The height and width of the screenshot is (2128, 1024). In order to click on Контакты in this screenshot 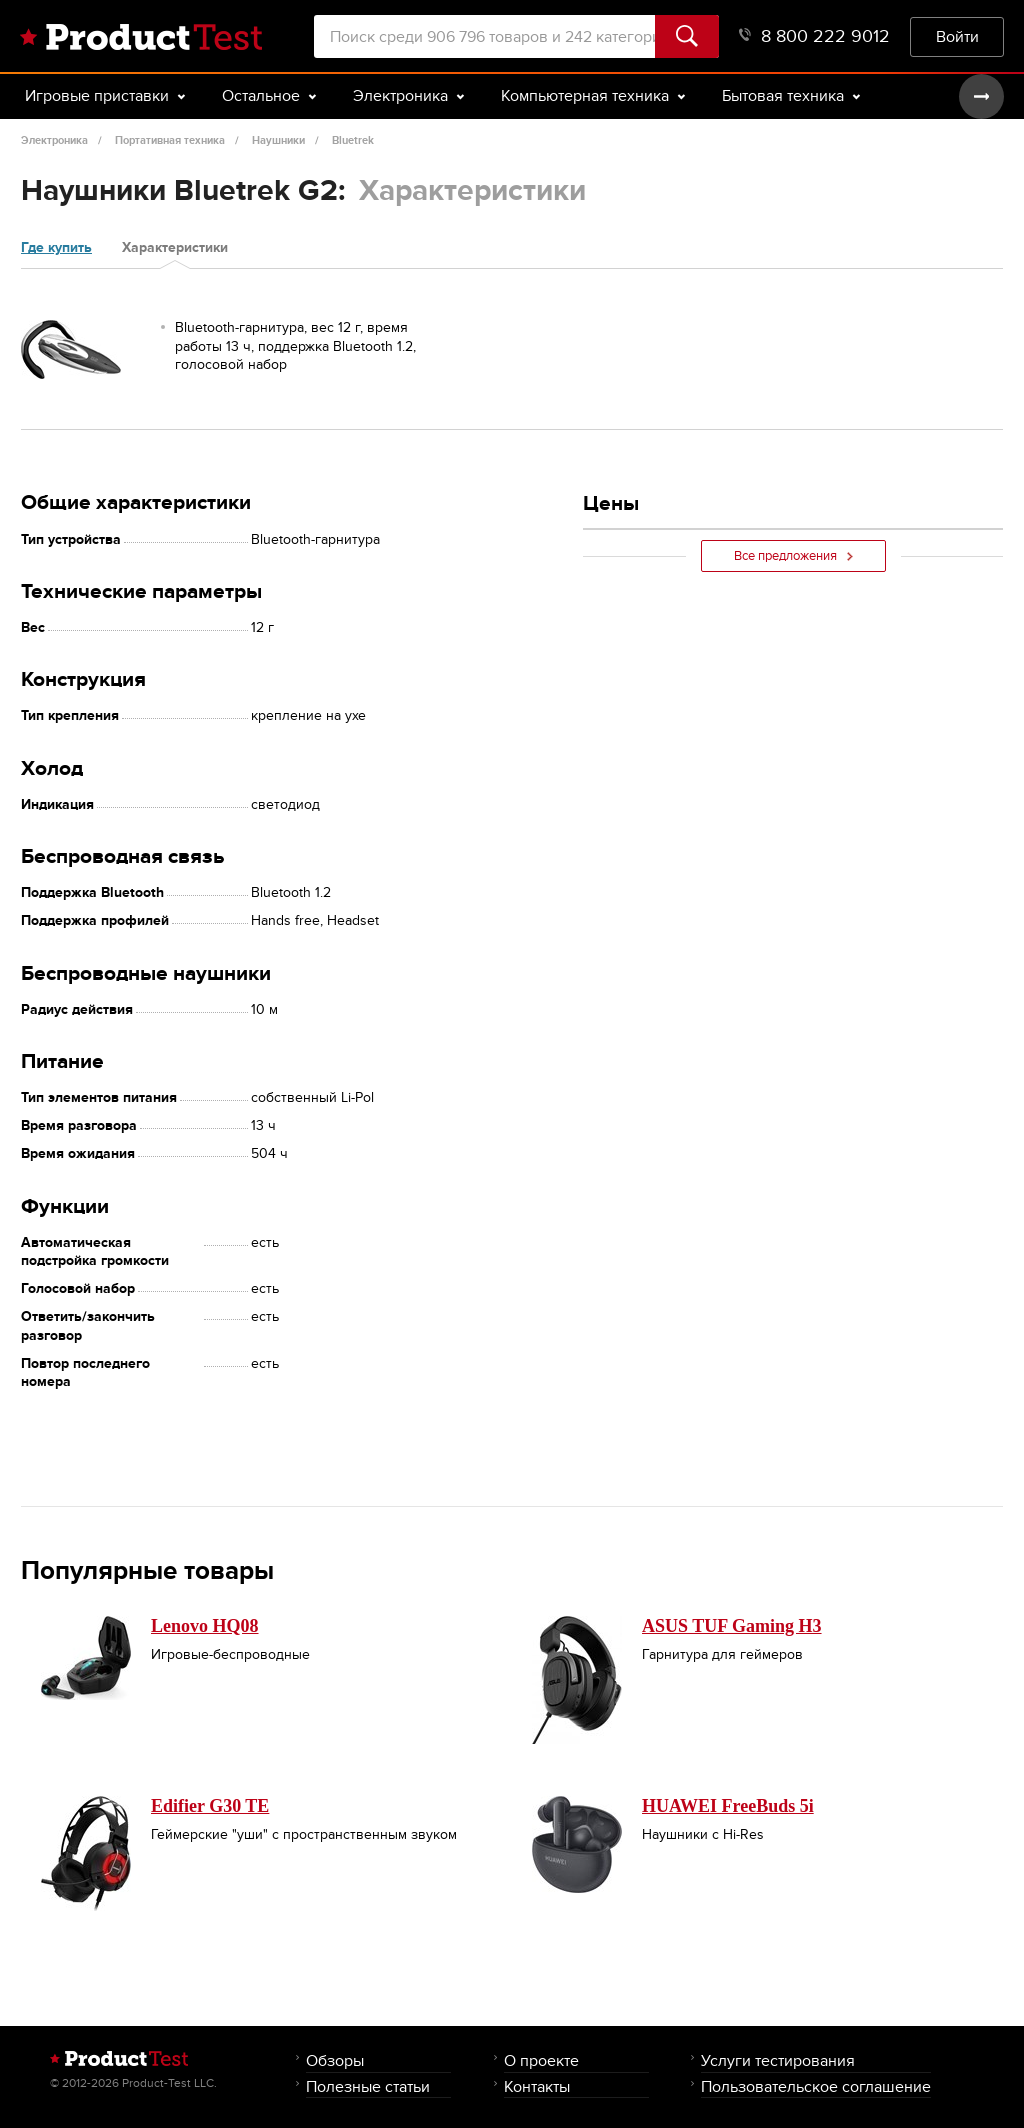, I will do `click(537, 2086)`.